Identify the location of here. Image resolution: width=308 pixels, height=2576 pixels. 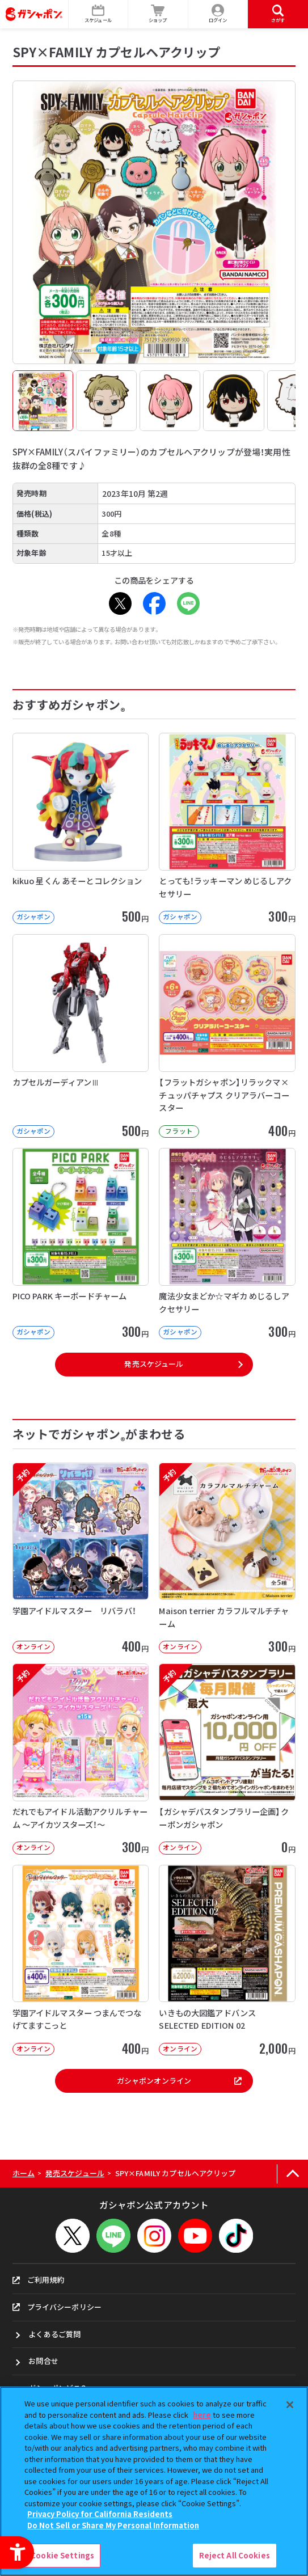
(202, 2414).